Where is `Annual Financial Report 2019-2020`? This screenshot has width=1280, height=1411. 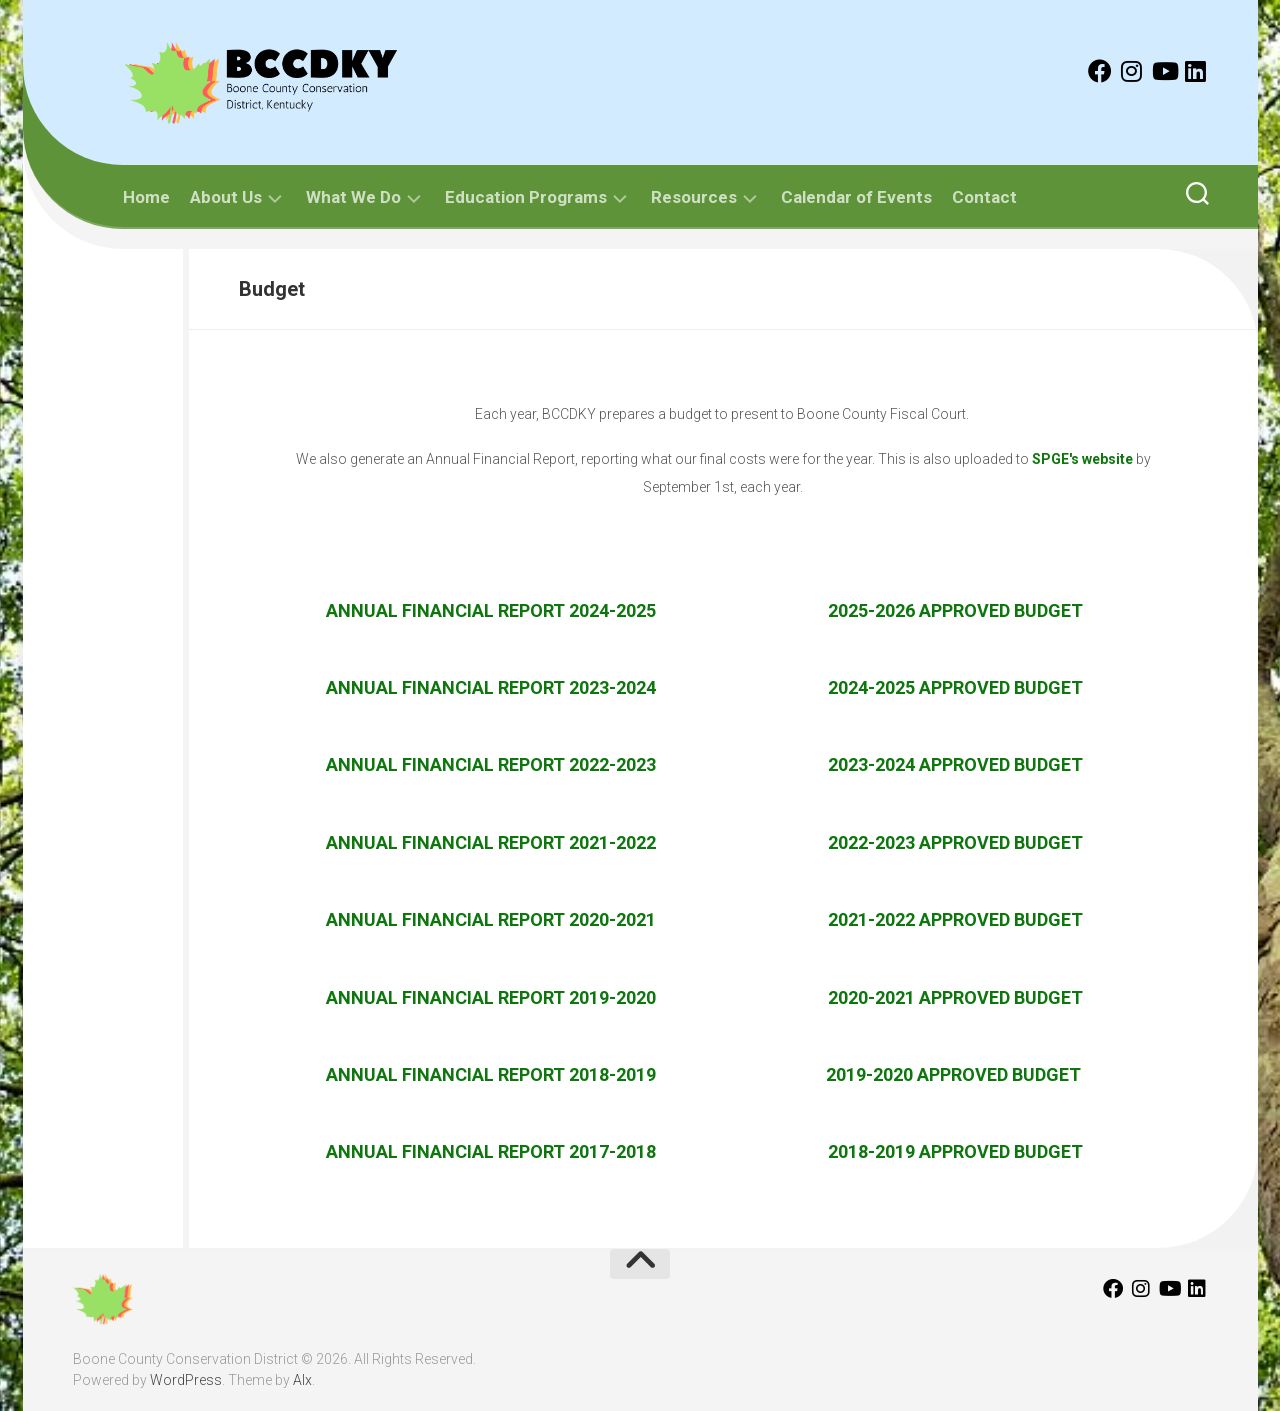
Annual Financial Report 2019-2020 is located at coordinates (491, 997).